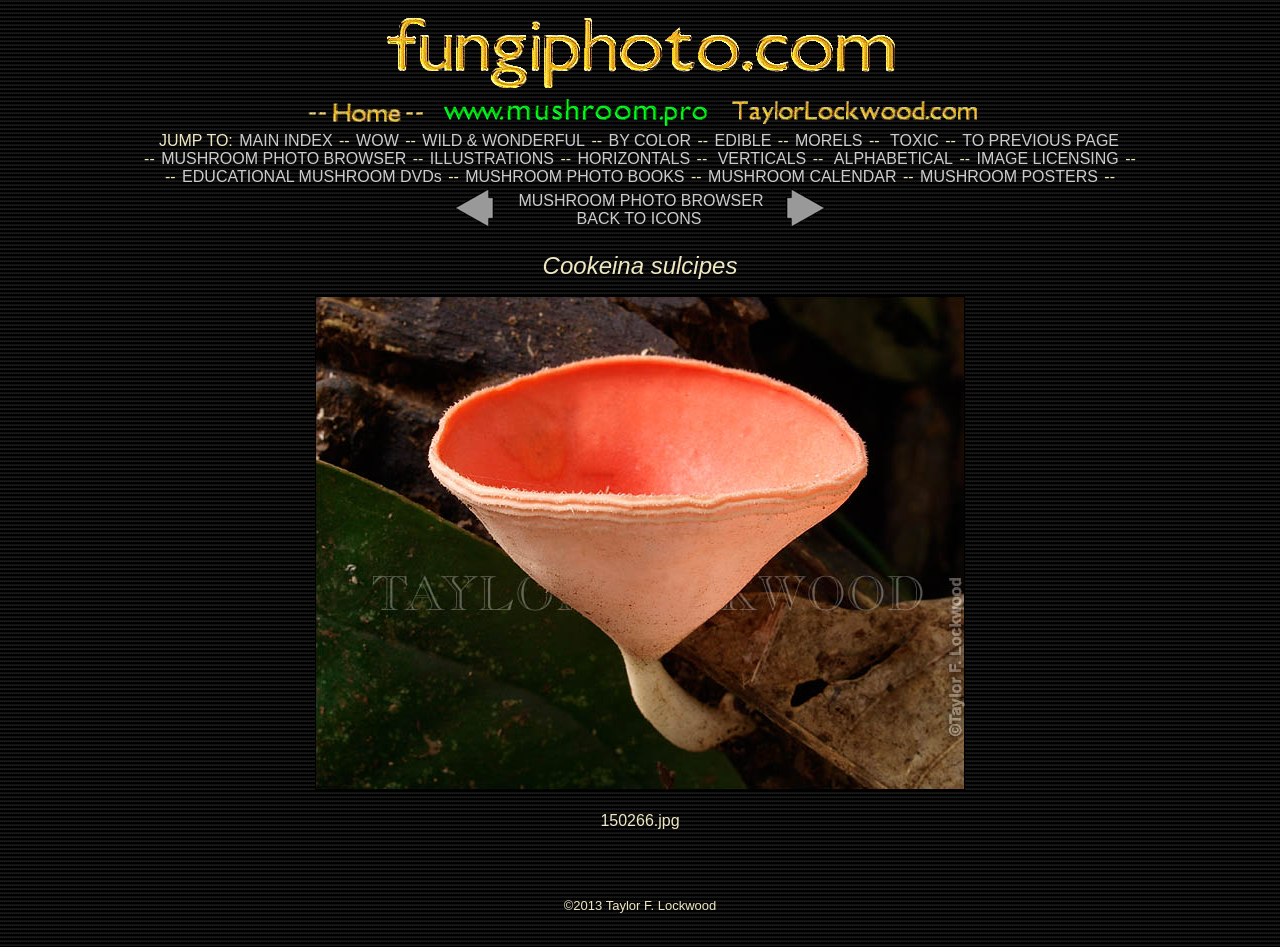 The image size is (1280, 947). Describe the element at coordinates (492, 158) in the screenshot. I see `ILLUSTRATIONS` at that location.